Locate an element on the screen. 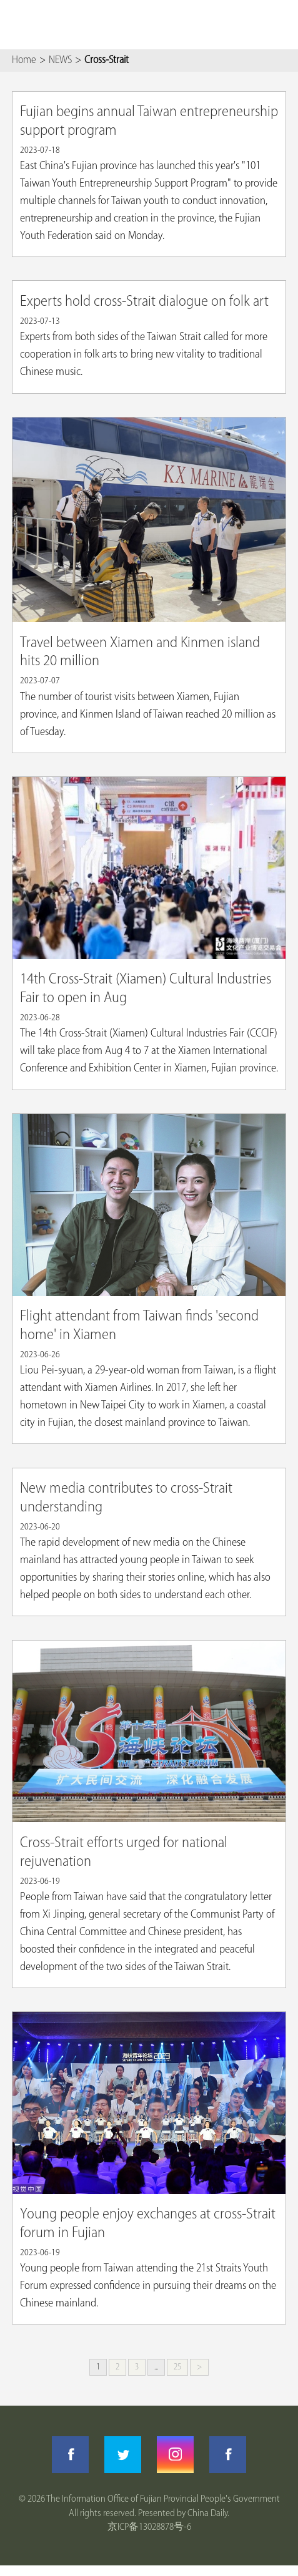 Image resolution: width=298 pixels, height=2576 pixels. NEWS is located at coordinates (60, 60).